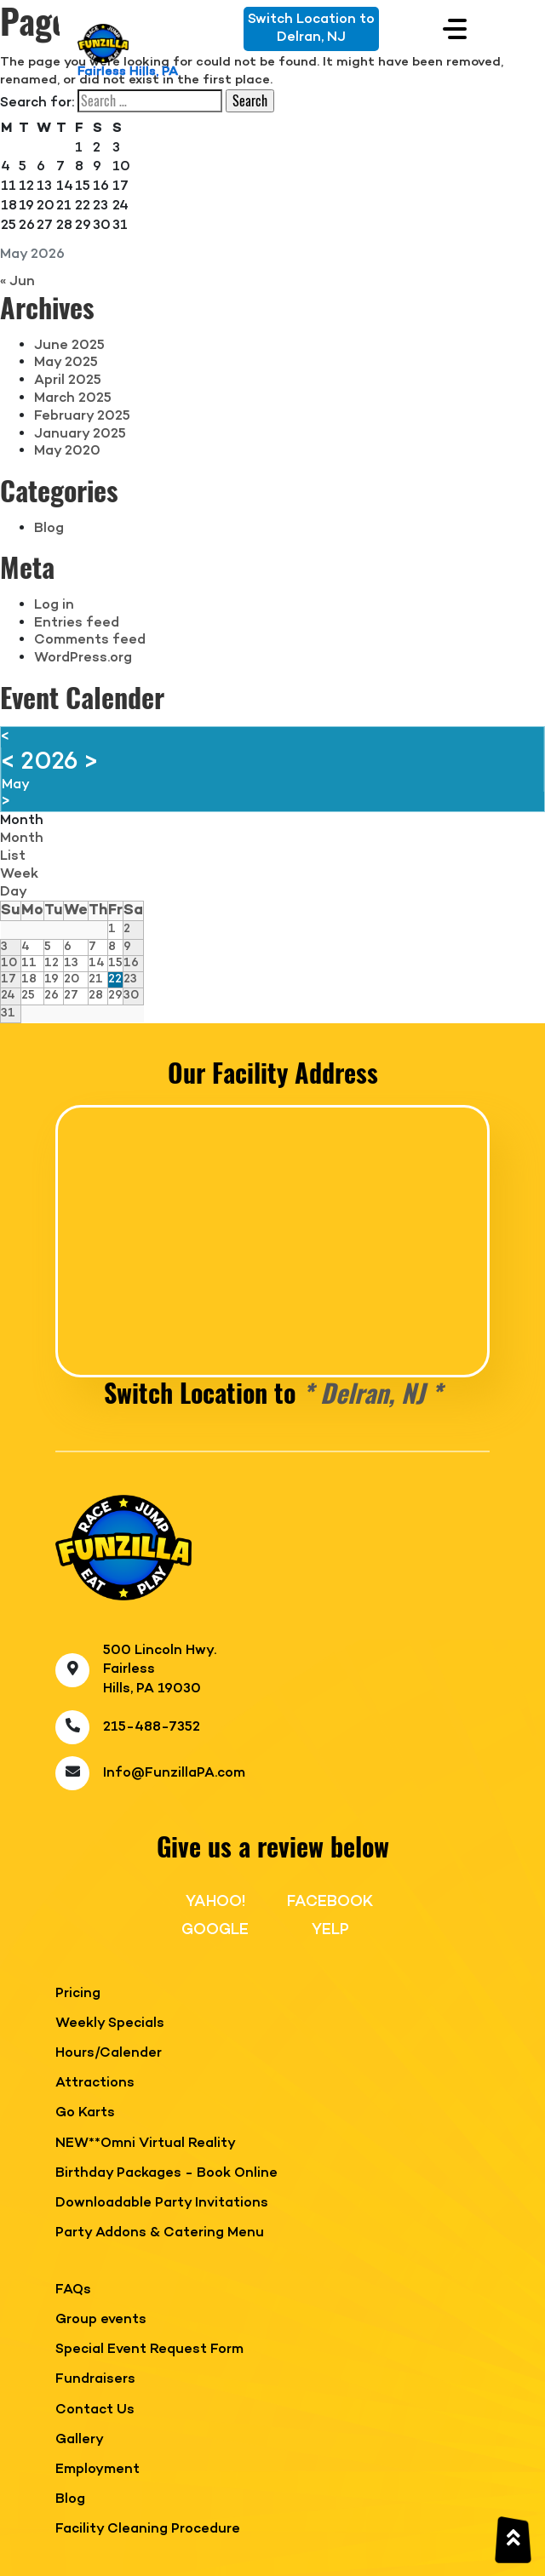 This screenshot has width=545, height=2576. I want to click on FACEBOOK, so click(330, 1902).